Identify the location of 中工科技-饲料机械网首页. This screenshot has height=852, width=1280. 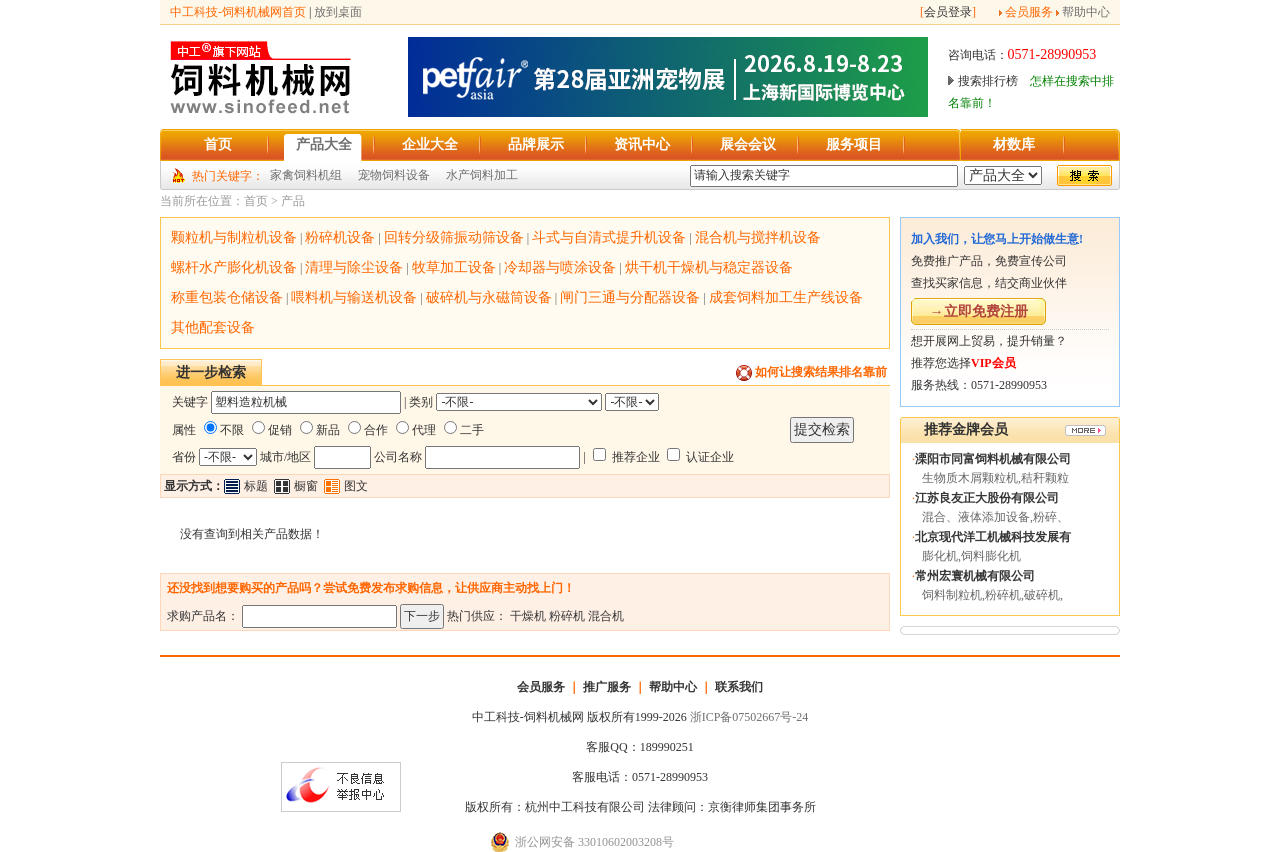
(238, 12).